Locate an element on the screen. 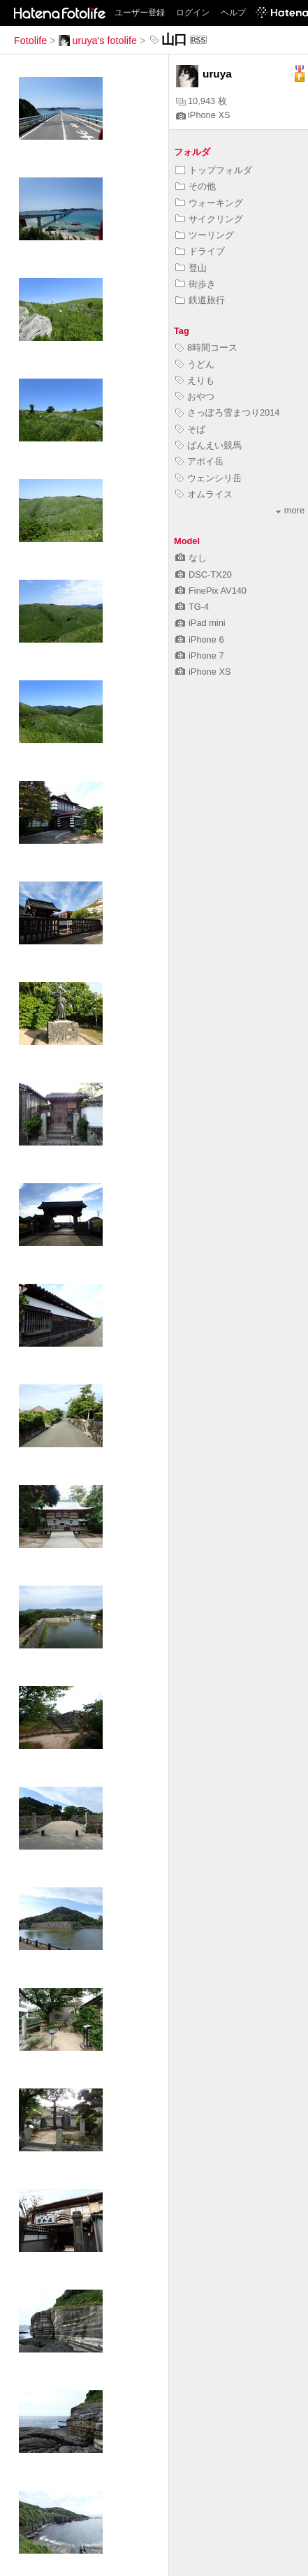 Image resolution: width=308 pixels, height=2576 pixels. サイクリング is located at coordinates (209, 219).